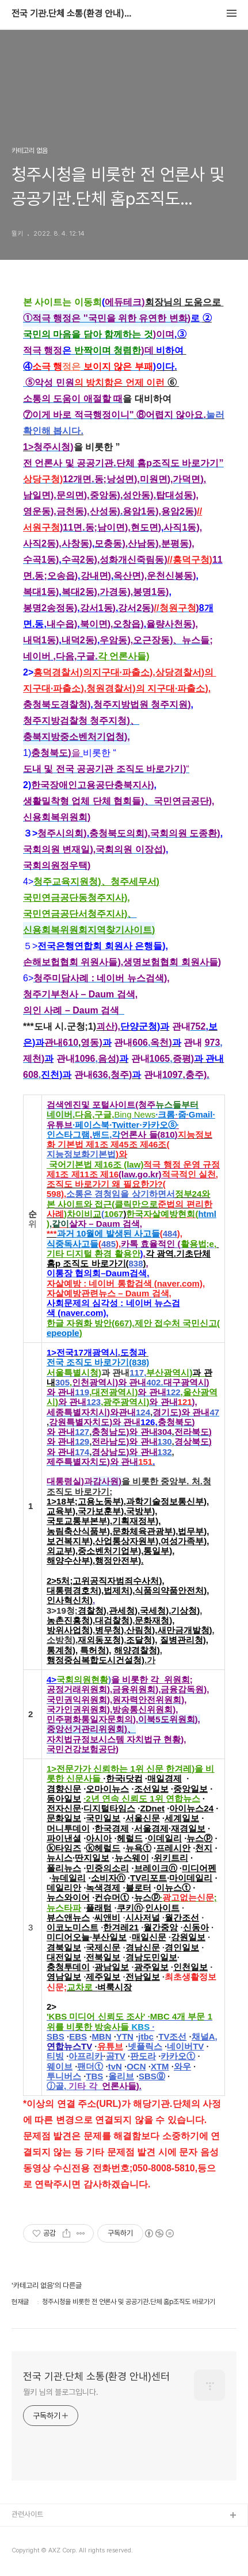 This screenshot has height=2576, width=248. Describe the element at coordinates (115, 2066) in the screenshot. I see `tvN` at that location.